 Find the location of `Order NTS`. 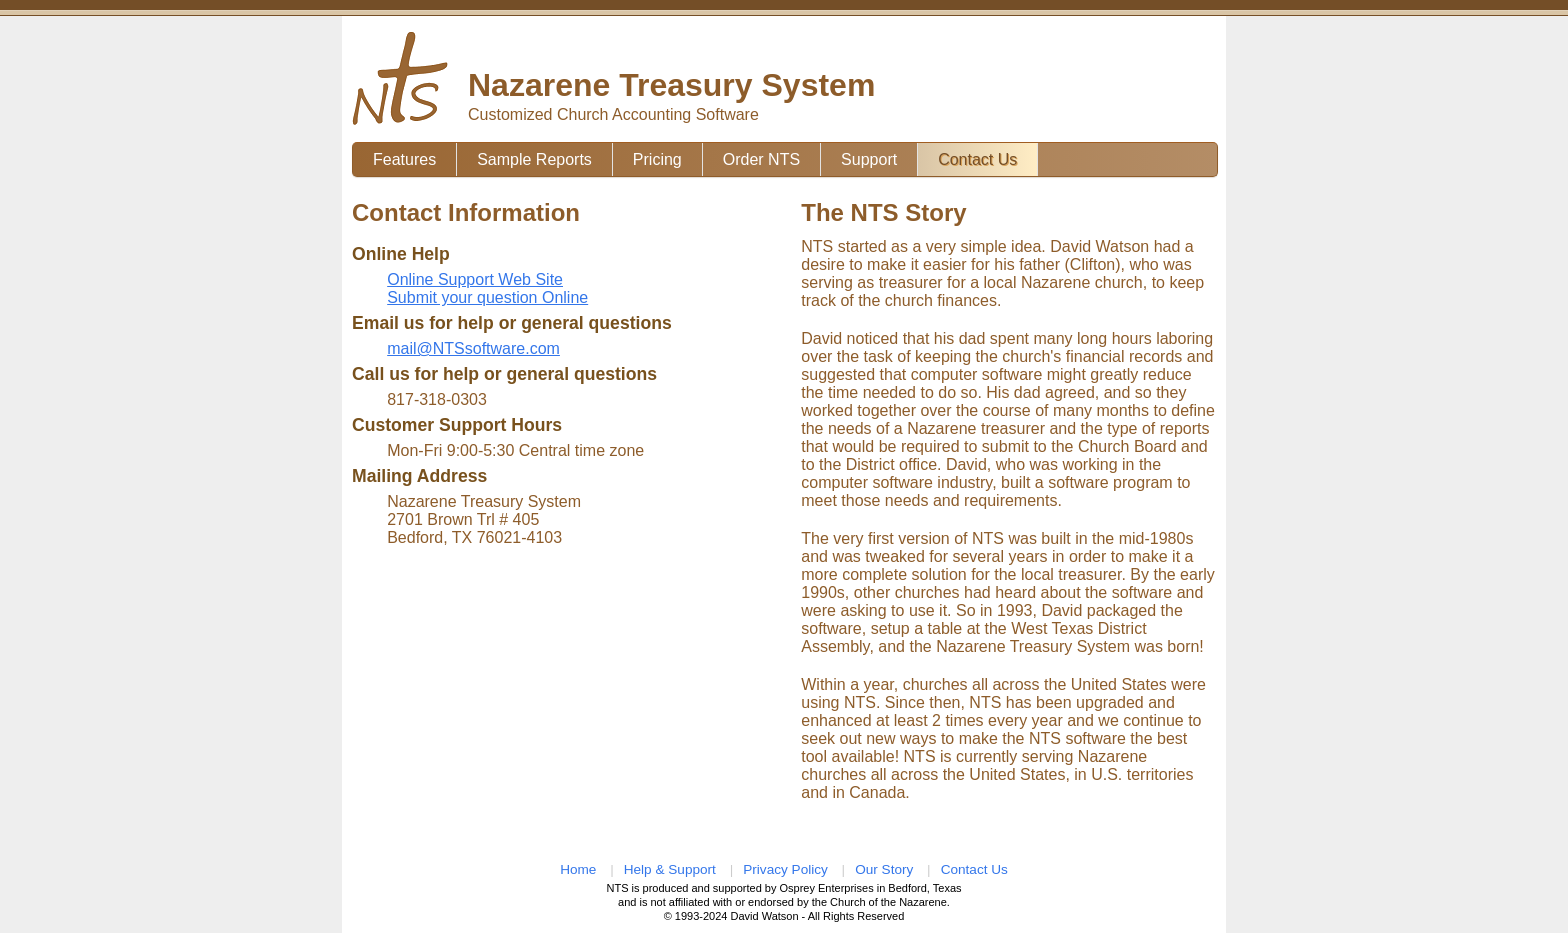

Order NTS is located at coordinates (761, 159).